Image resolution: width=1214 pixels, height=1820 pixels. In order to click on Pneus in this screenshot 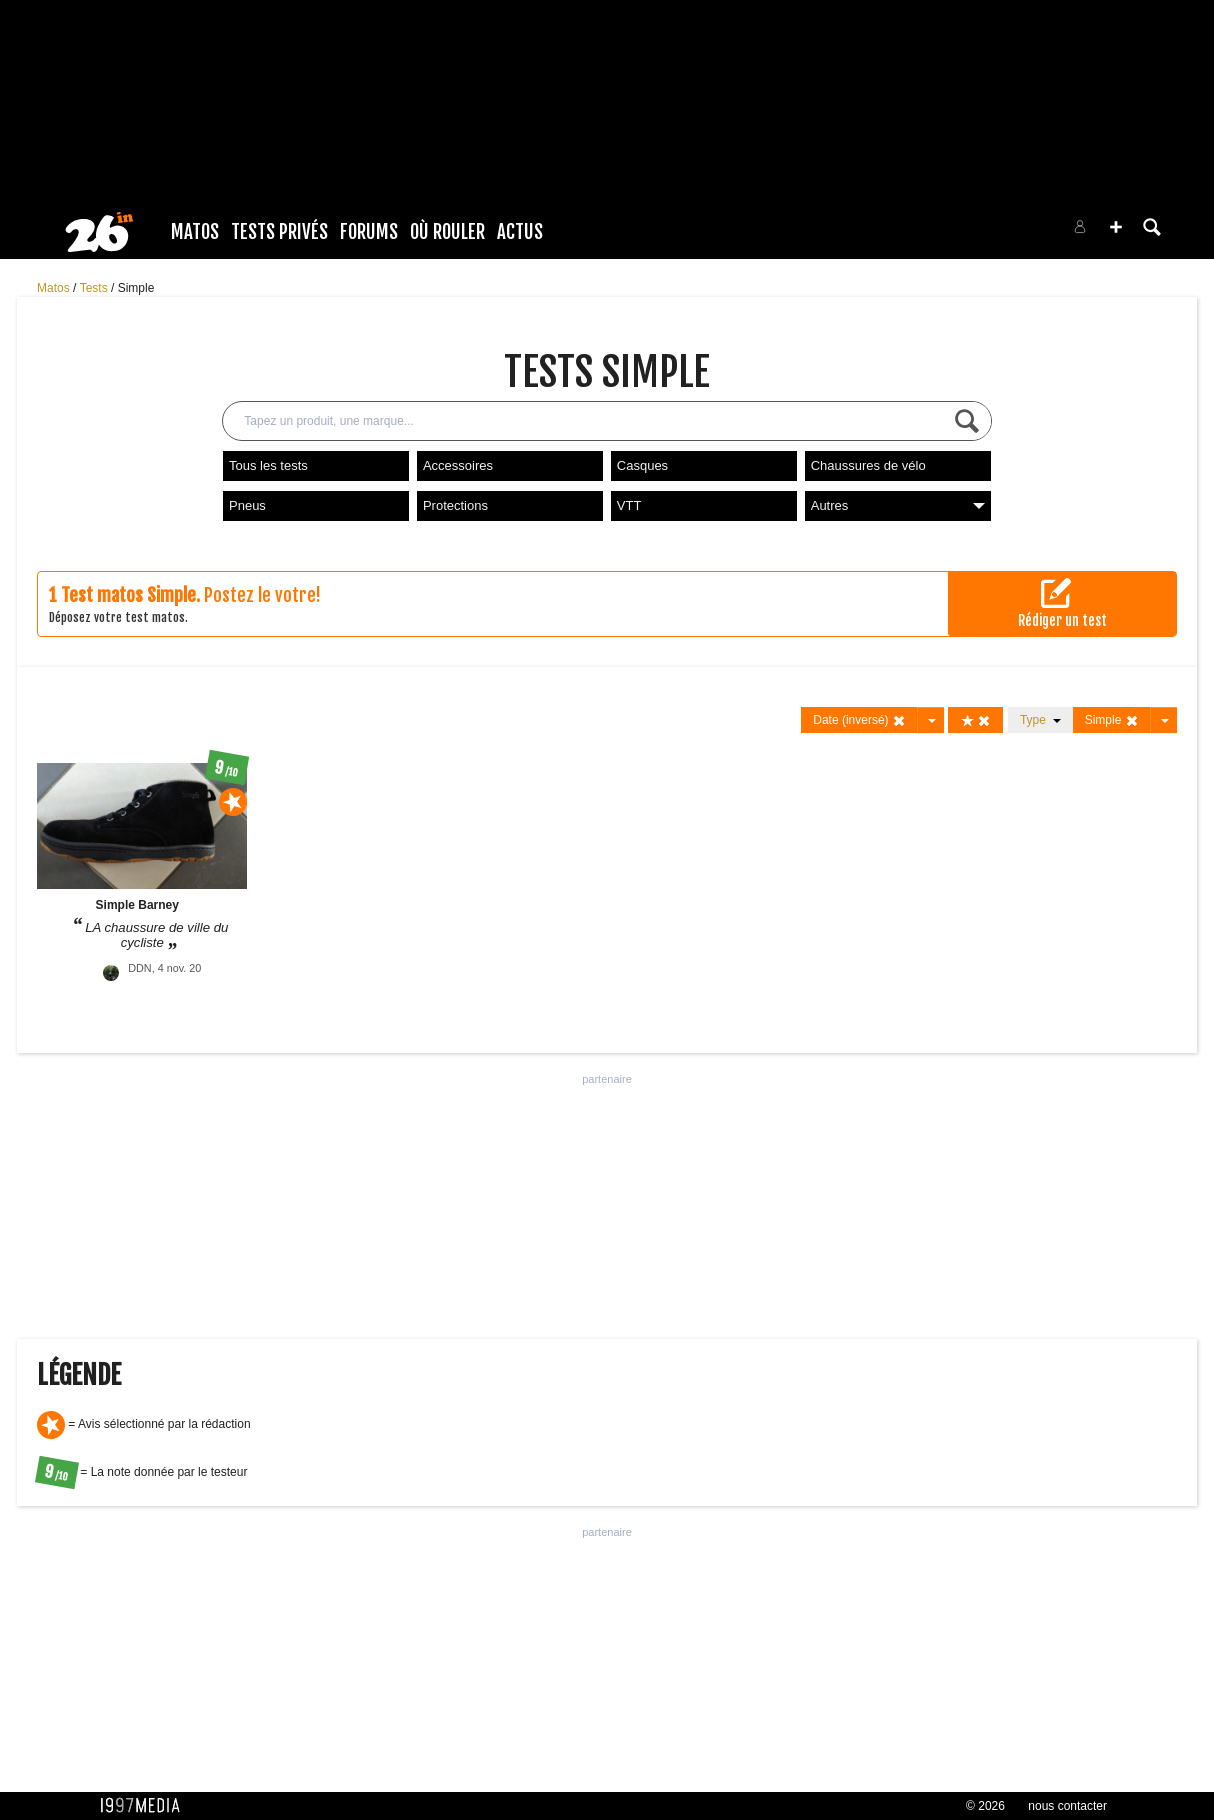, I will do `click(247, 505)`.